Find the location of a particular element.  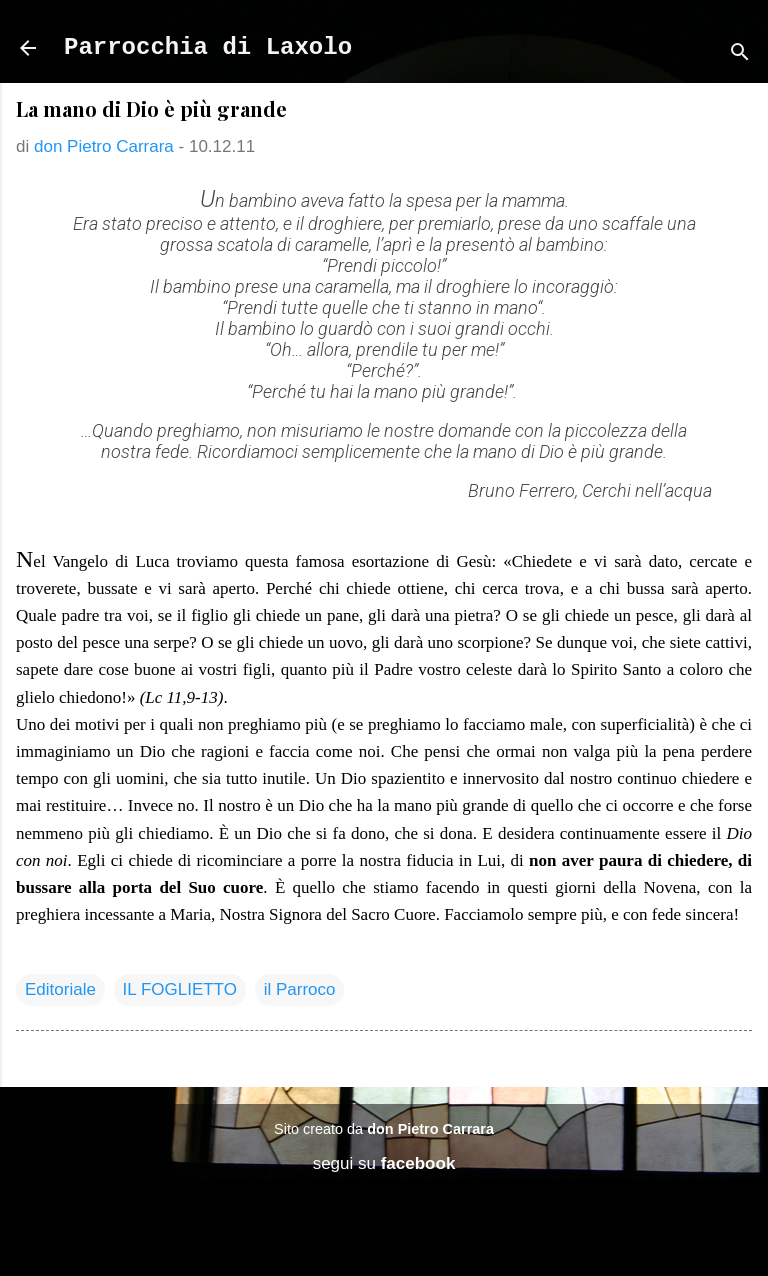

il Parroco is located at coordinates (300, 989).